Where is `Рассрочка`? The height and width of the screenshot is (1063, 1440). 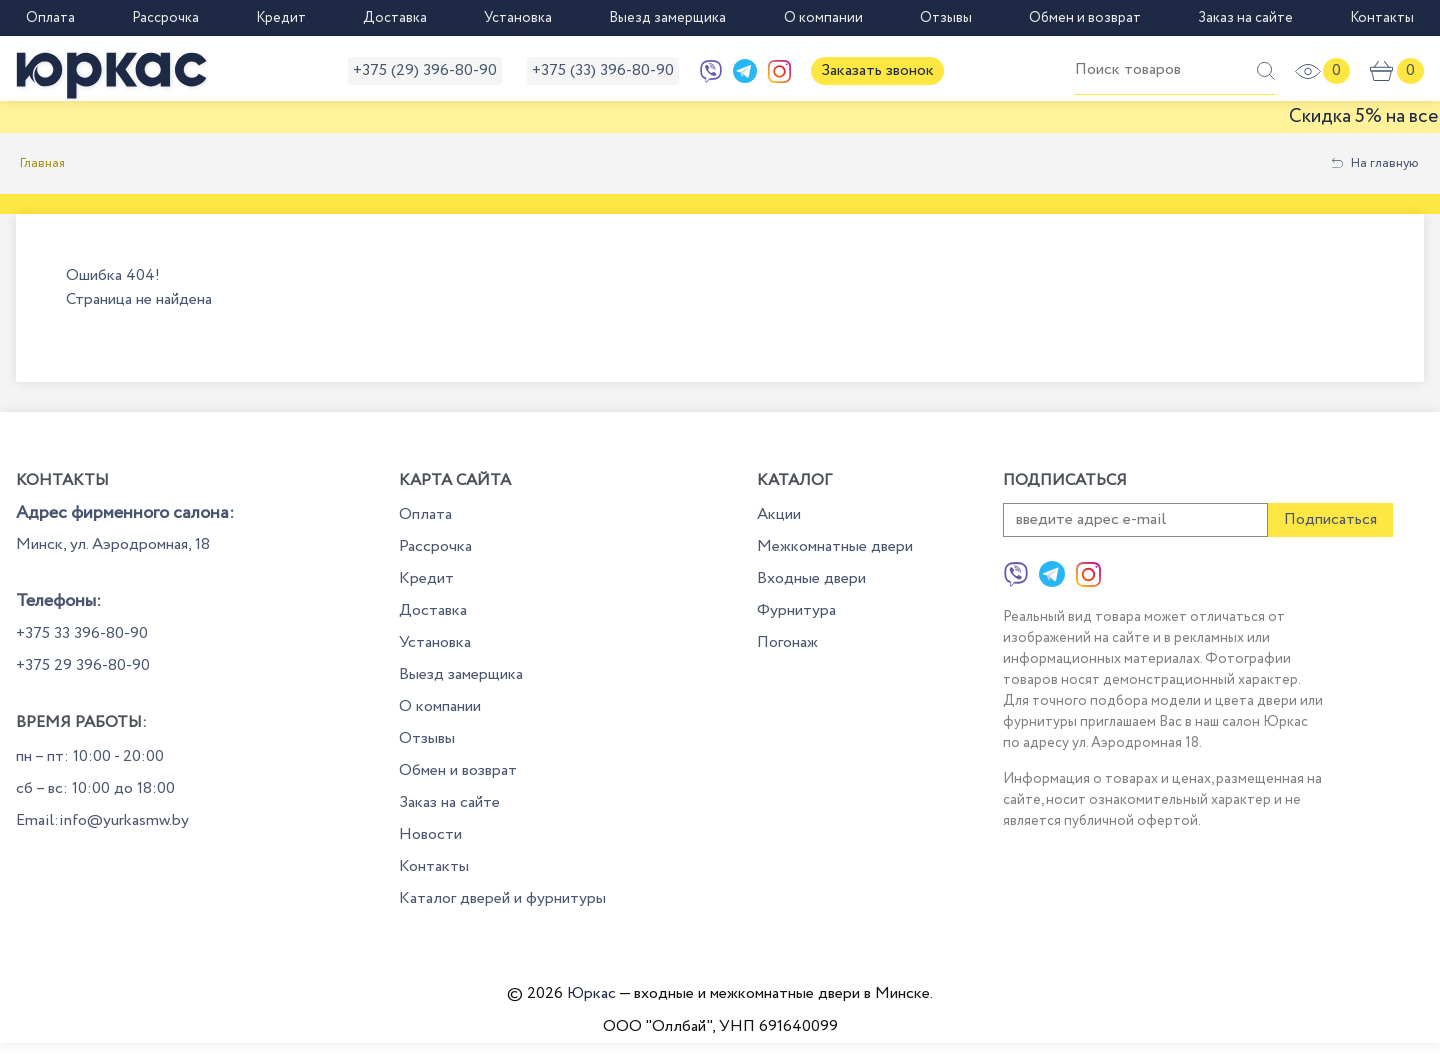
Рассрочка is located at coordinates (165, 18).